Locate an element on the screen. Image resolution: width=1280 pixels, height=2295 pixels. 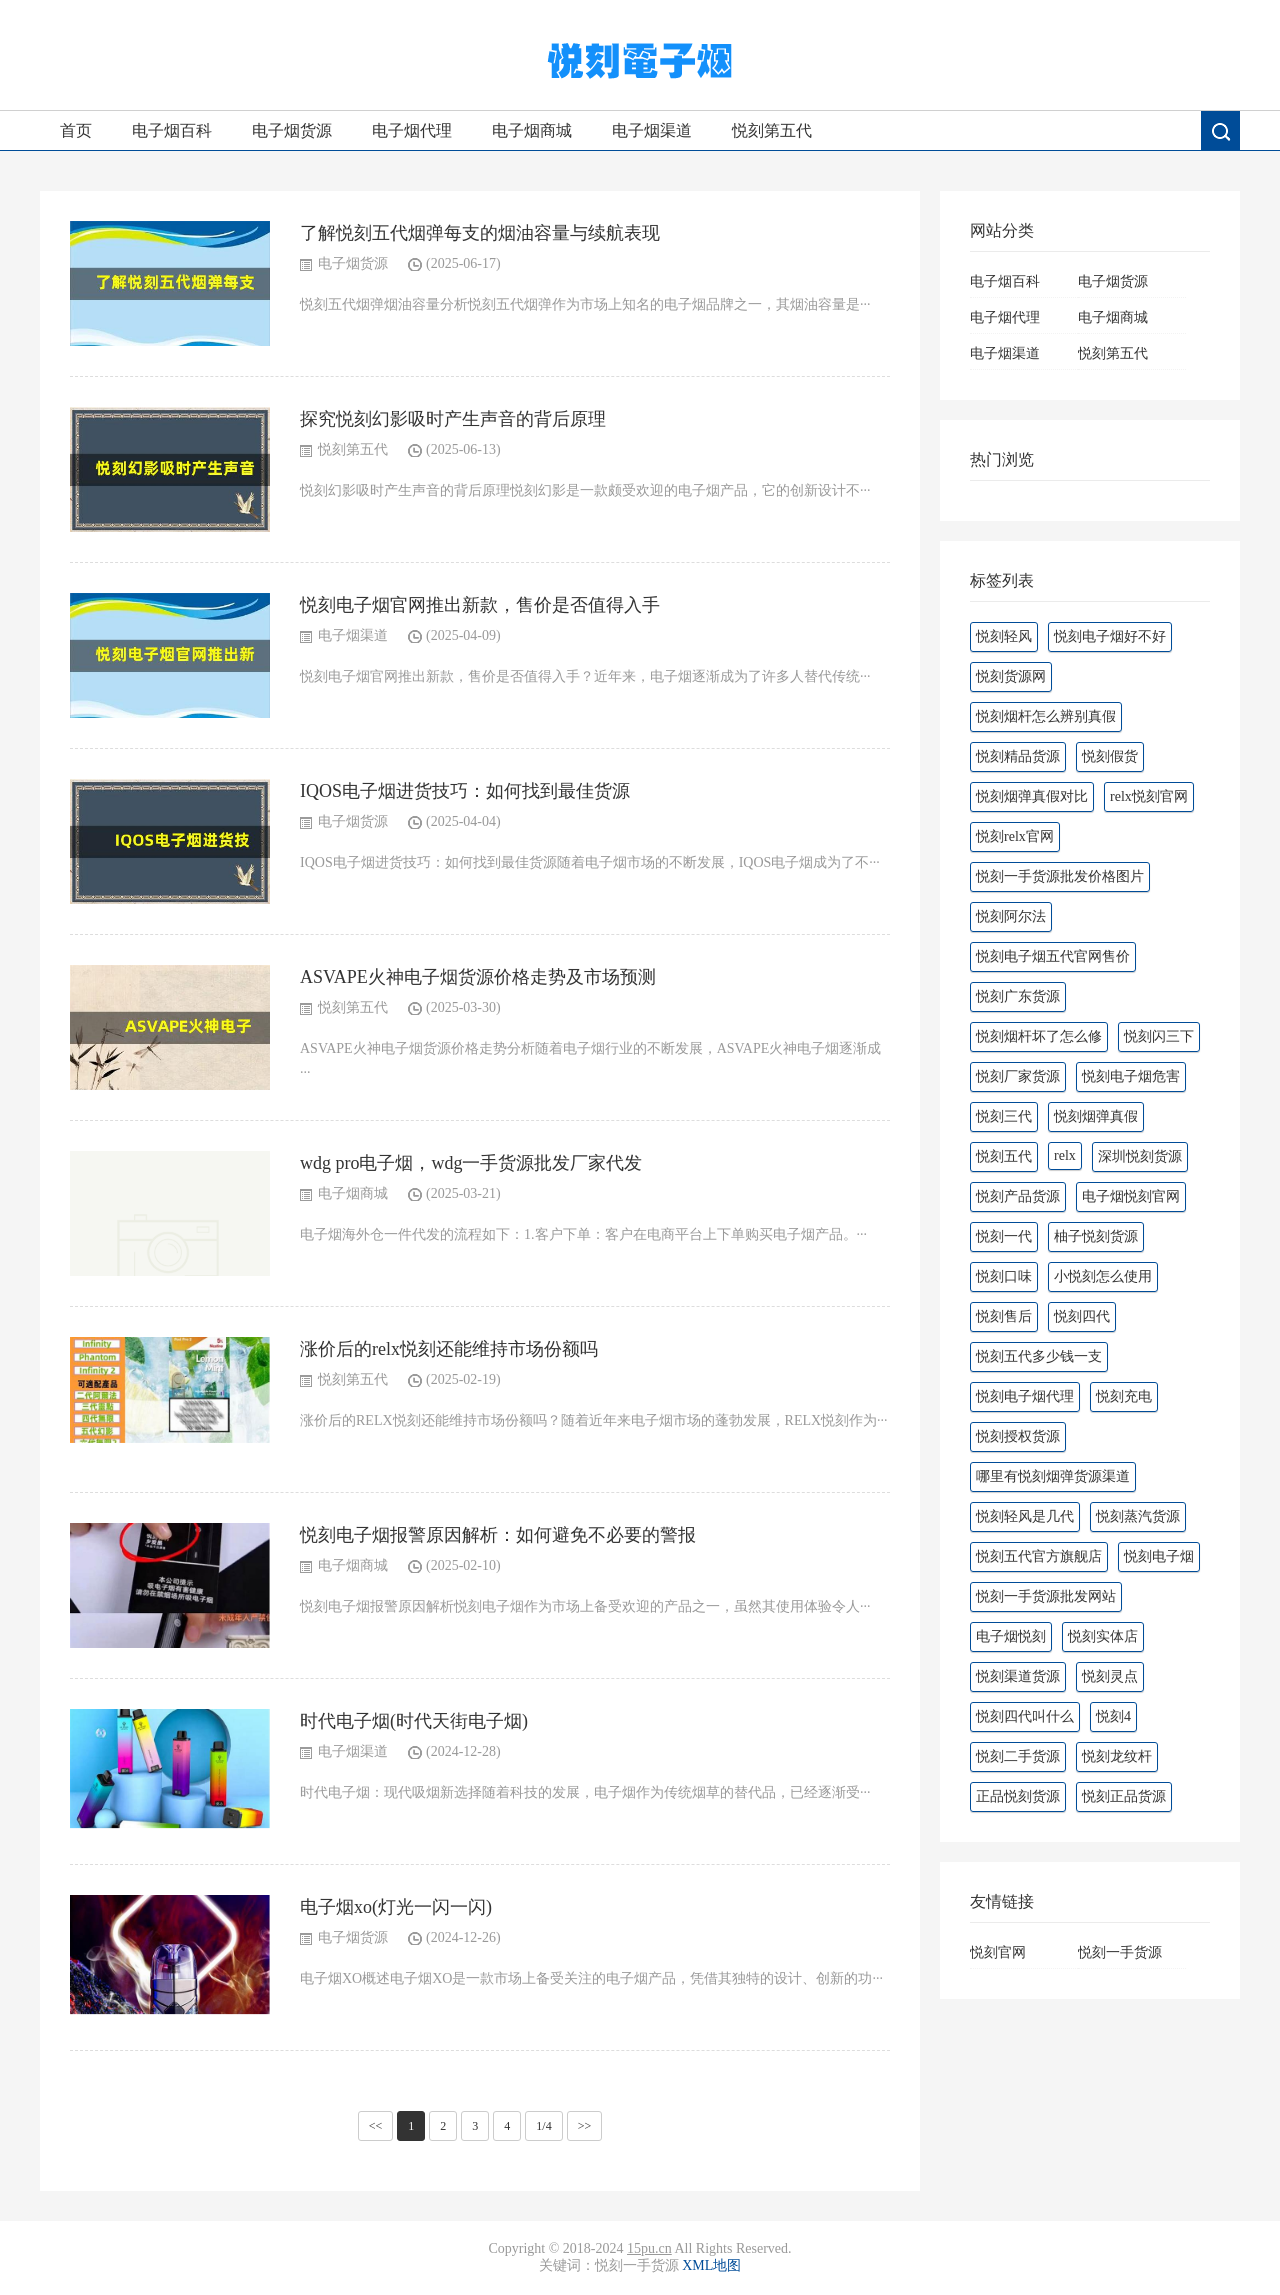
relx悦刻官网 is located at coordinates (1149, 796).